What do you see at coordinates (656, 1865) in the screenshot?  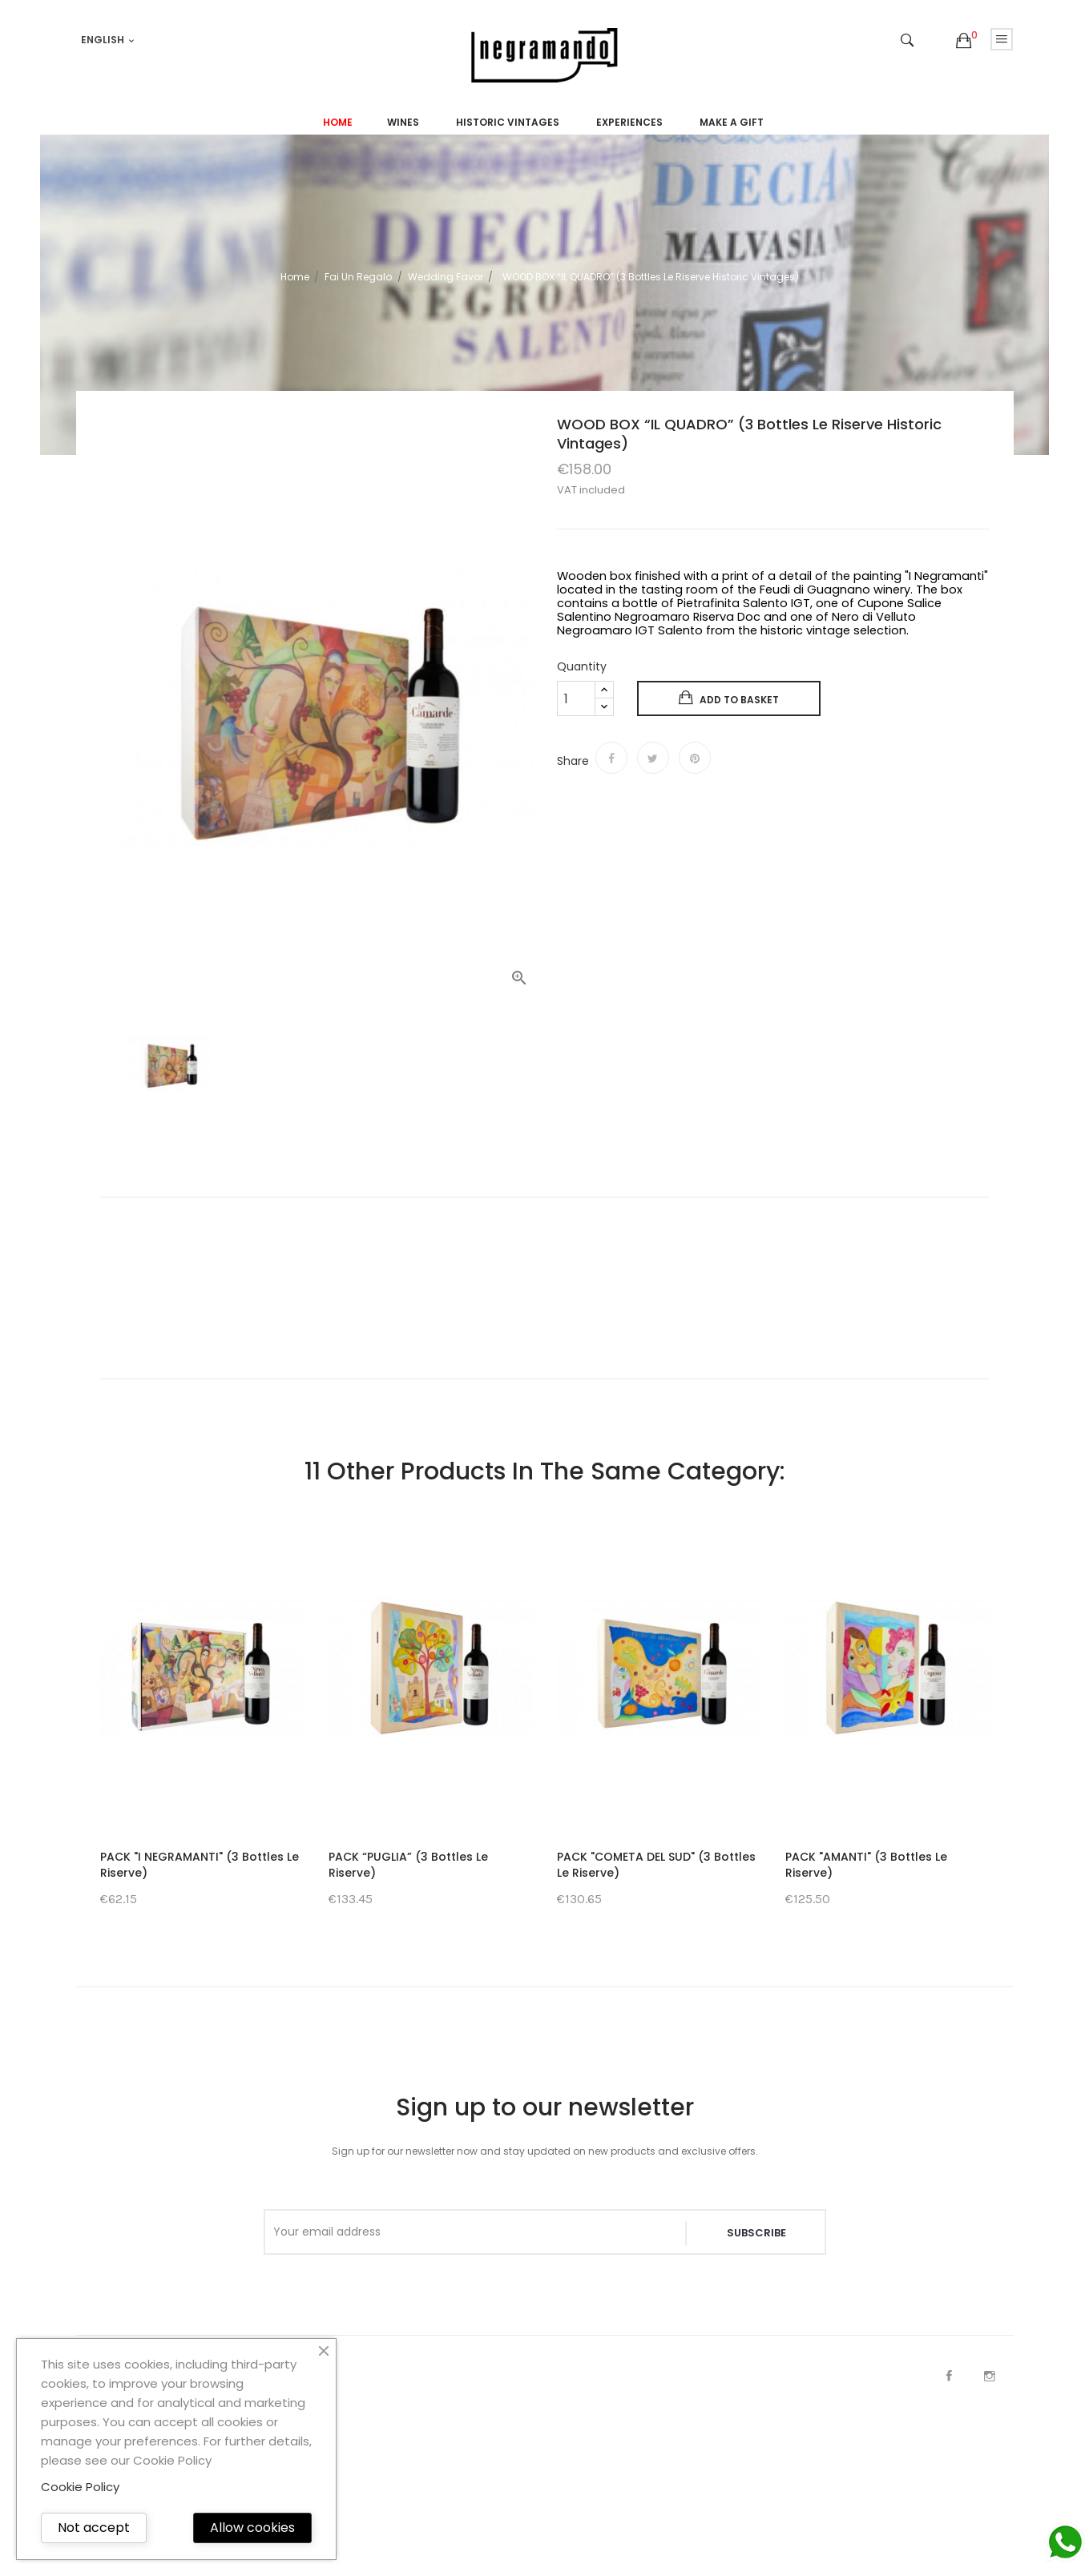 I see `PACK "COMETA DEL SUD" (3 Bottles Le Riserve)` at bounding box center [656, 1865].